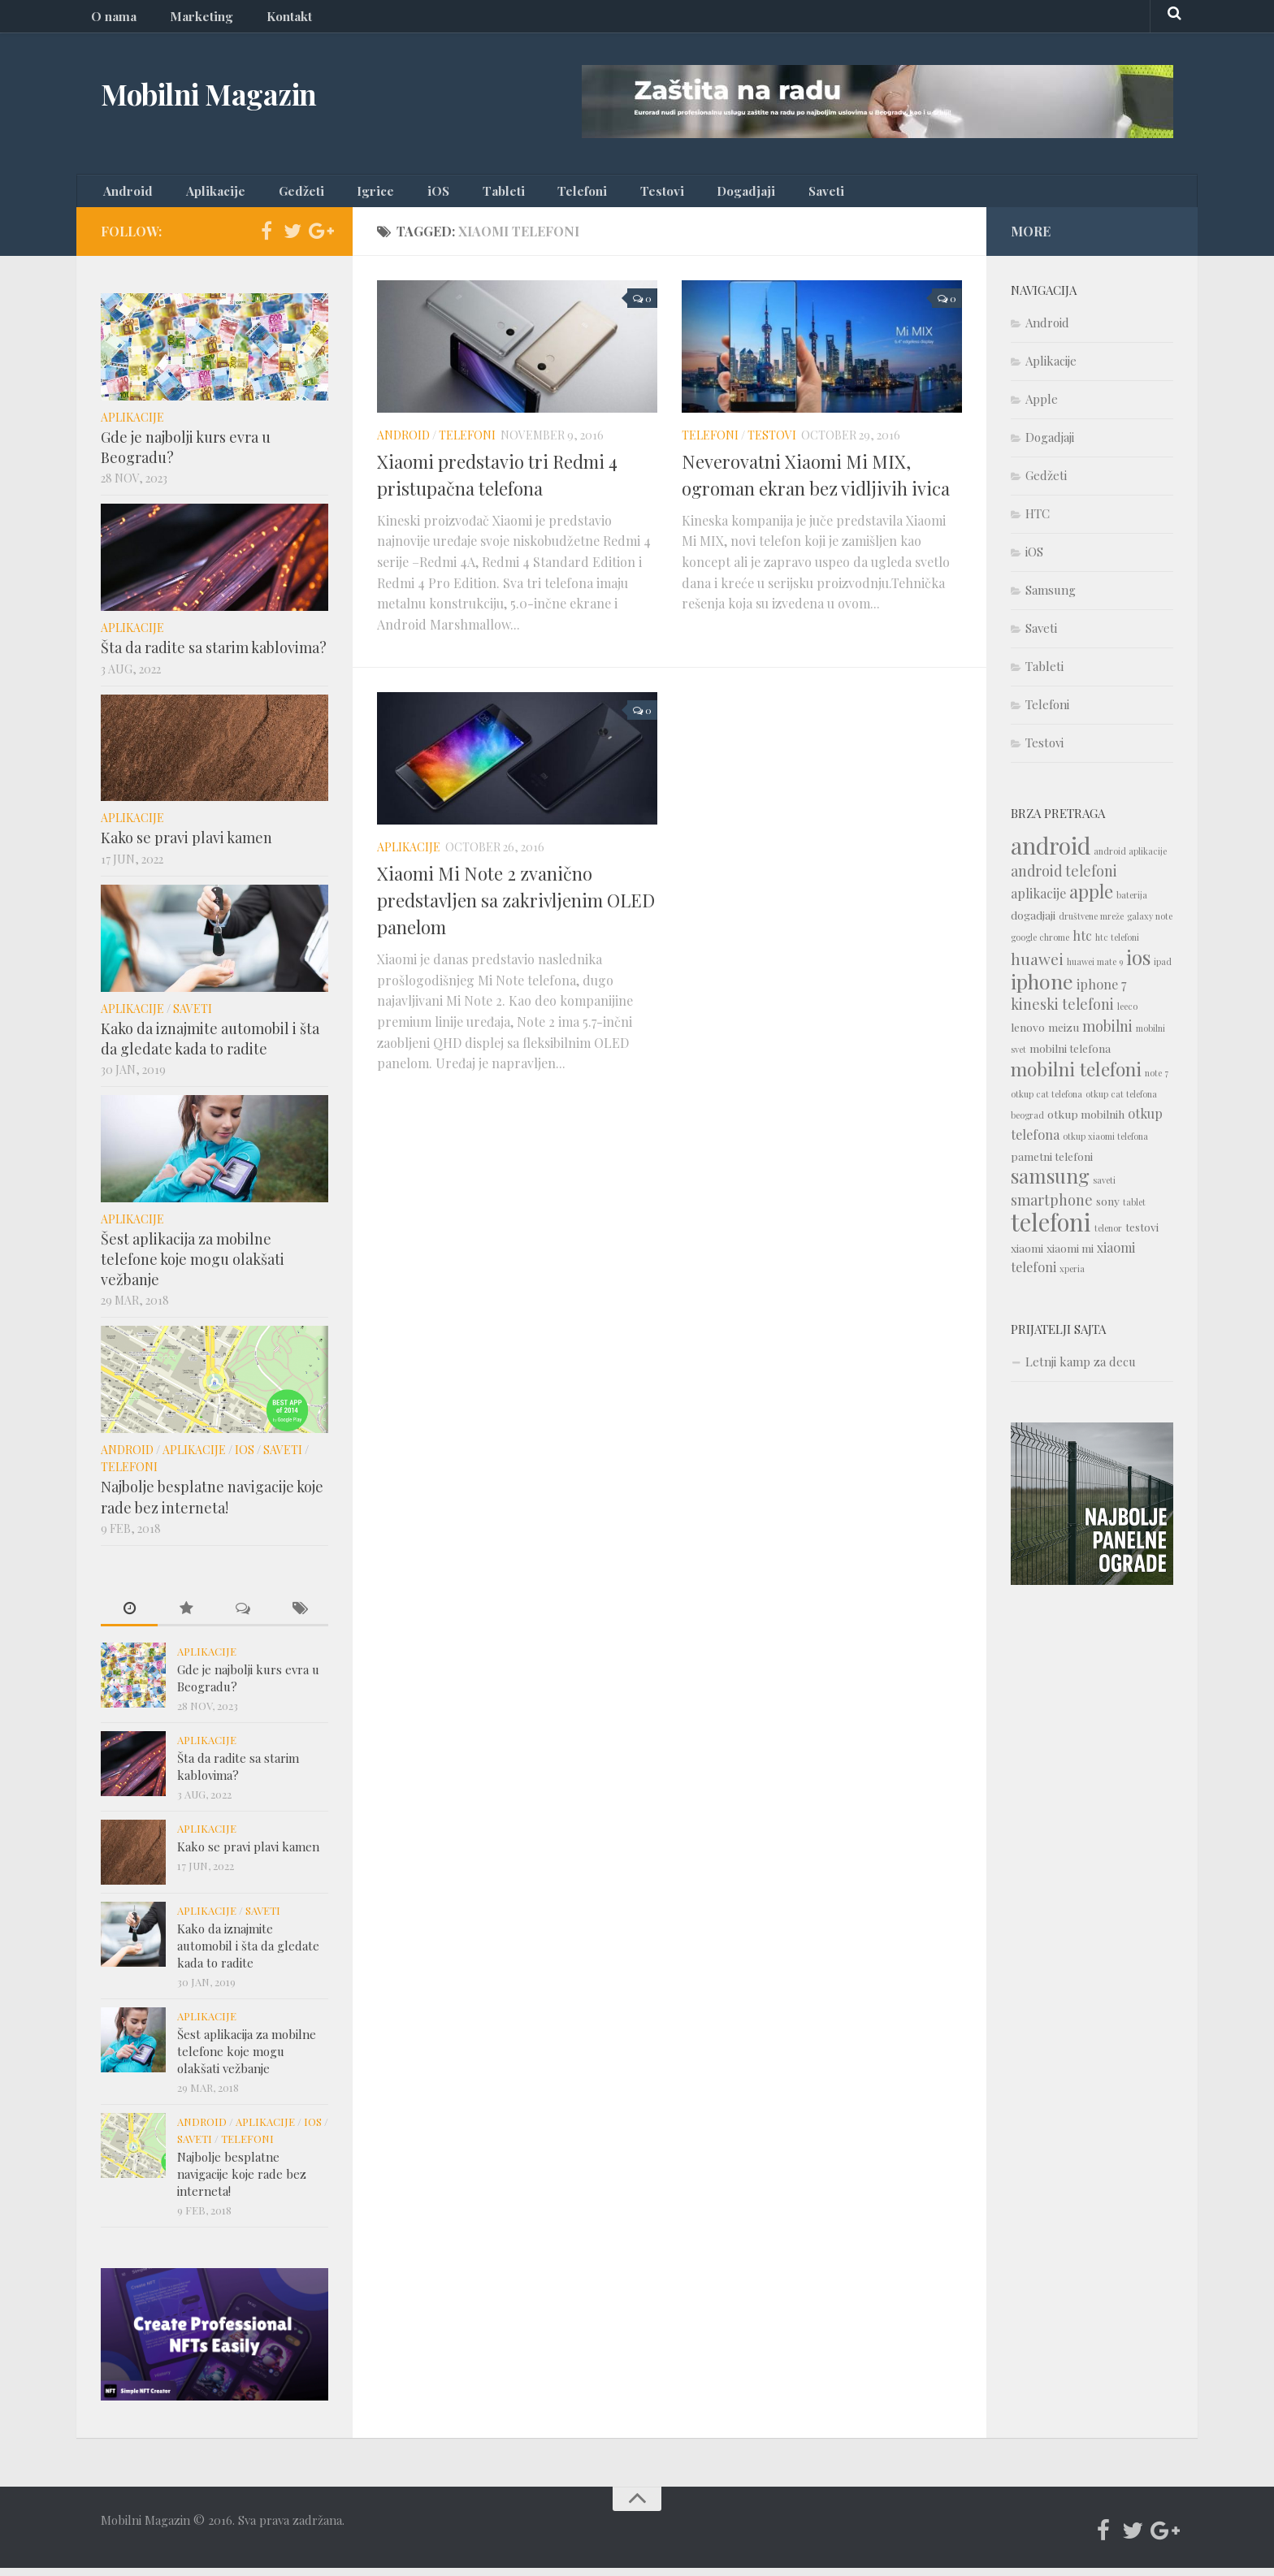 The image size is (1274, 2576). I want to click on Kako da iznajmite automobil i šta da gledate kada to radite, so click(210, 1046).